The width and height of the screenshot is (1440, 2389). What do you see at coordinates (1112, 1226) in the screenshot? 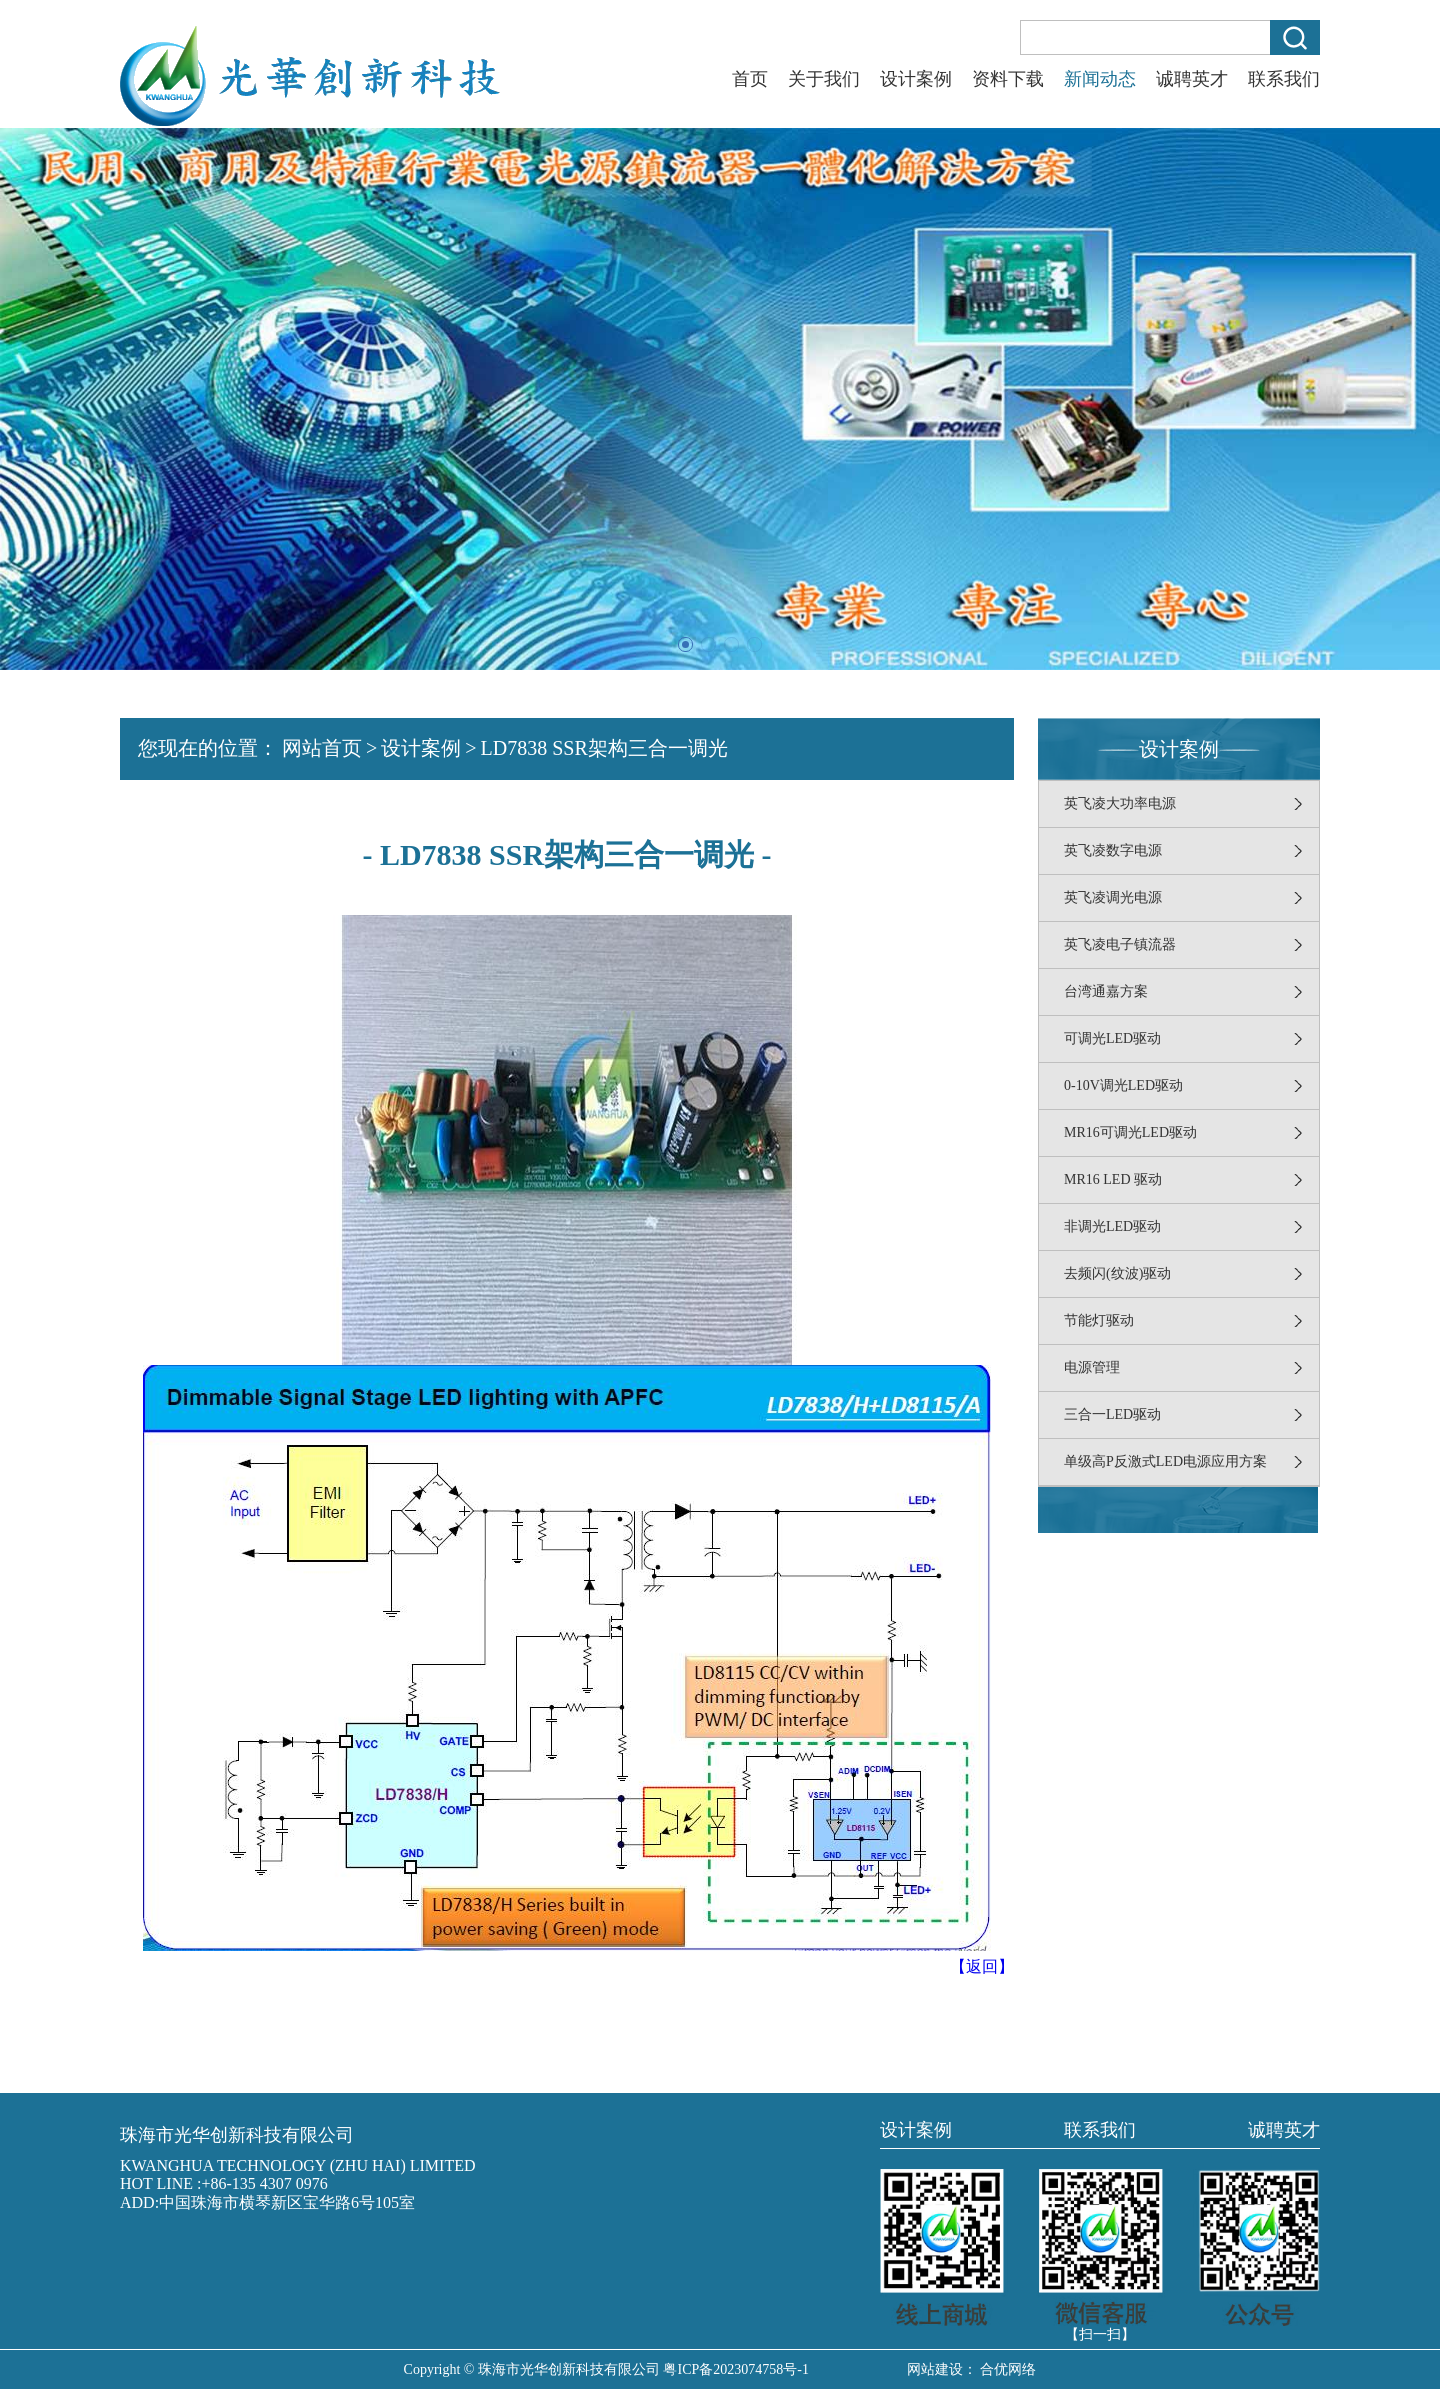
I see `非调光LED驱动` at bounding box center [1112, 1226].